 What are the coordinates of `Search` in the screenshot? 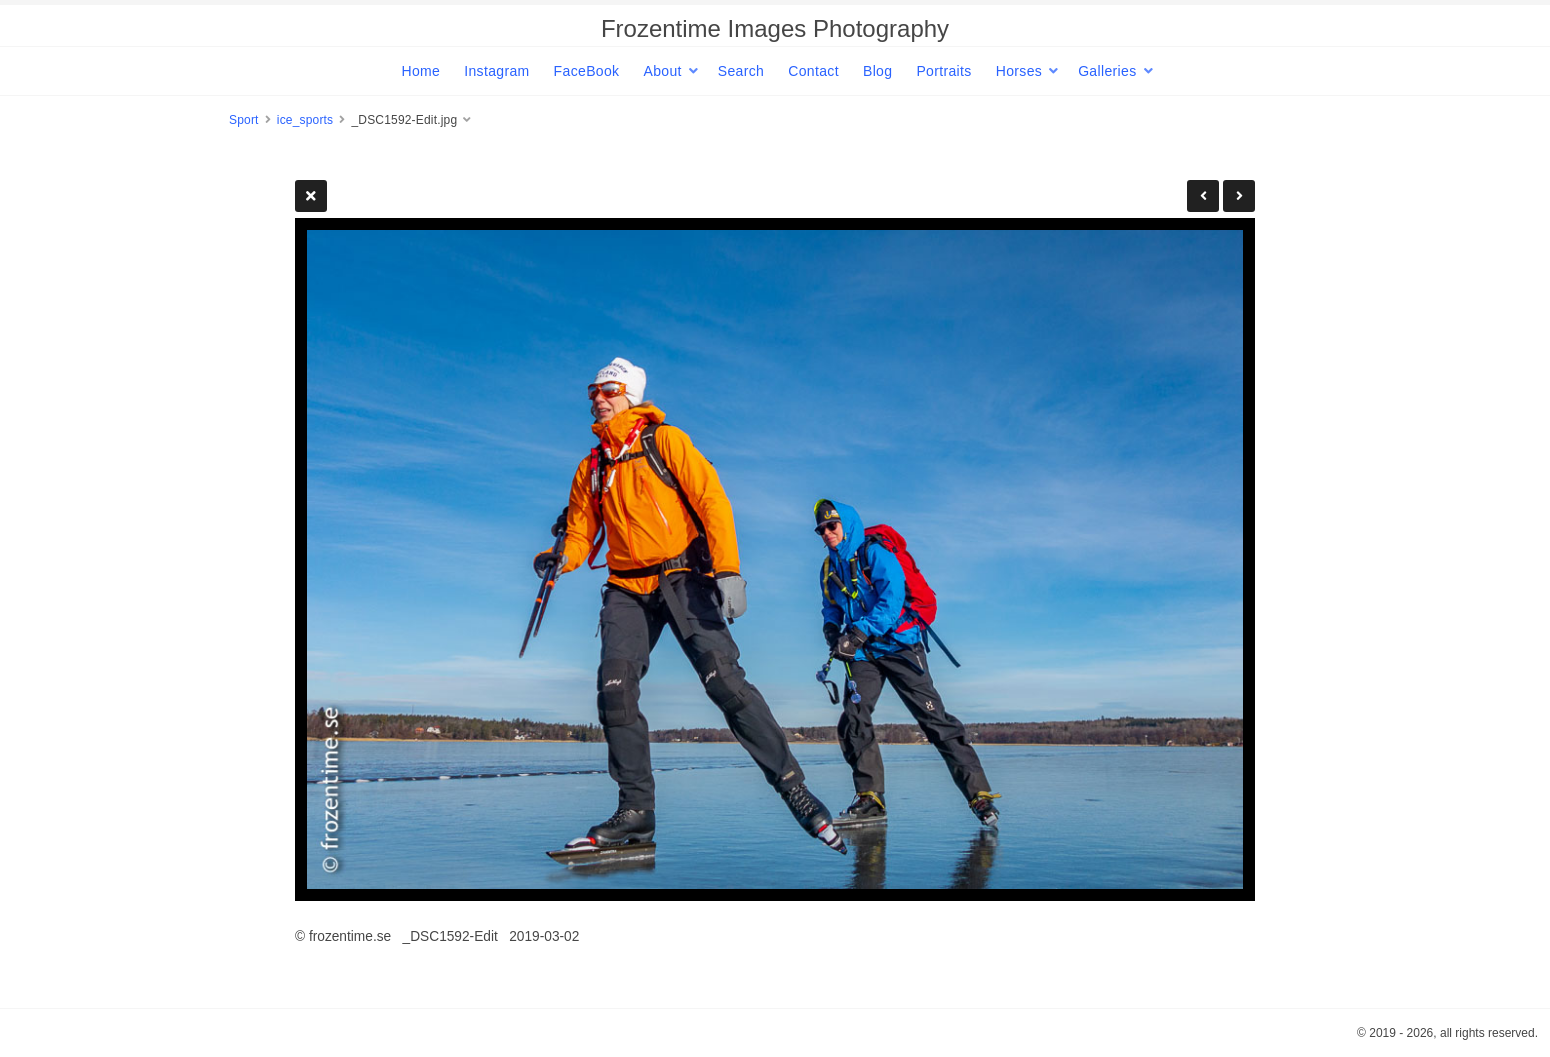 It's located at (741, 71).